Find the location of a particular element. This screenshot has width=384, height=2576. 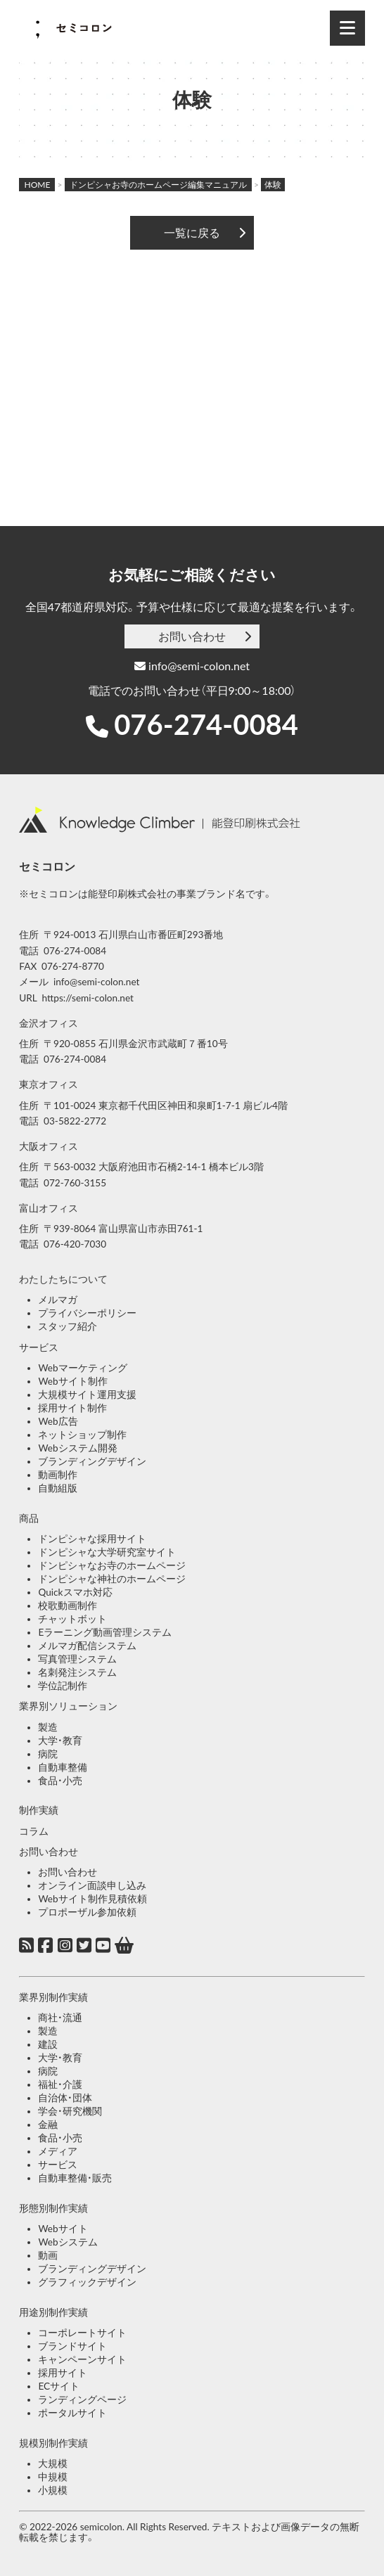

ドンピシャな大学研究室サイト is located at coordinates (107, 1552).